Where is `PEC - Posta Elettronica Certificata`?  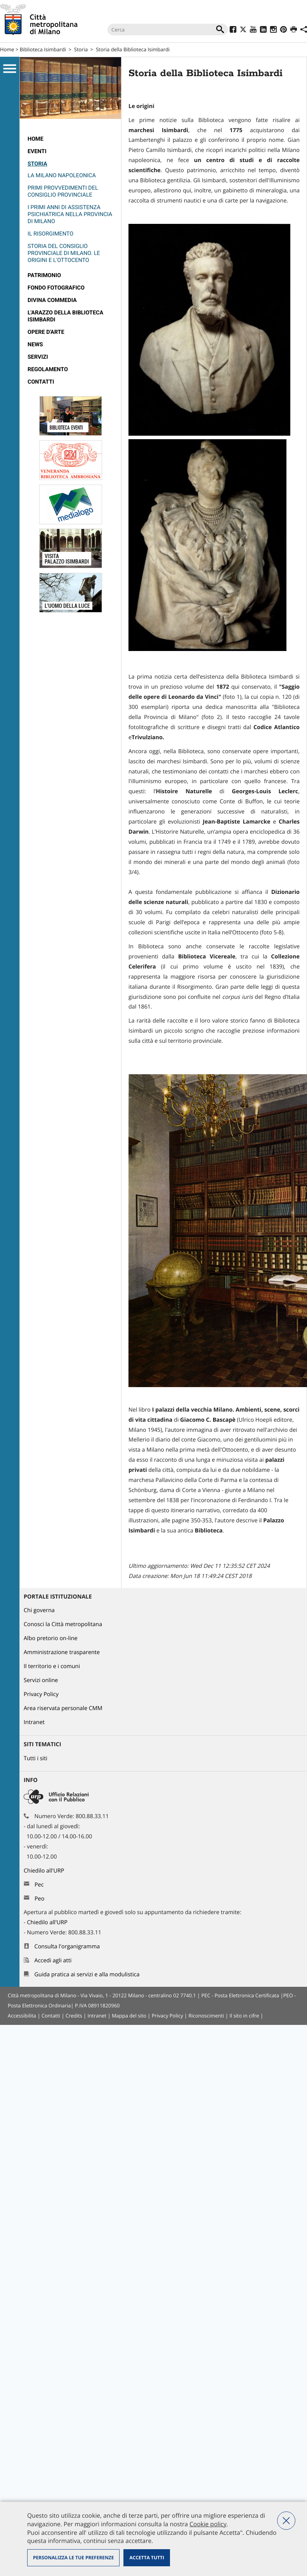 PEC - Posta Elettronica Certificata is located at coordinates (240, 1995).